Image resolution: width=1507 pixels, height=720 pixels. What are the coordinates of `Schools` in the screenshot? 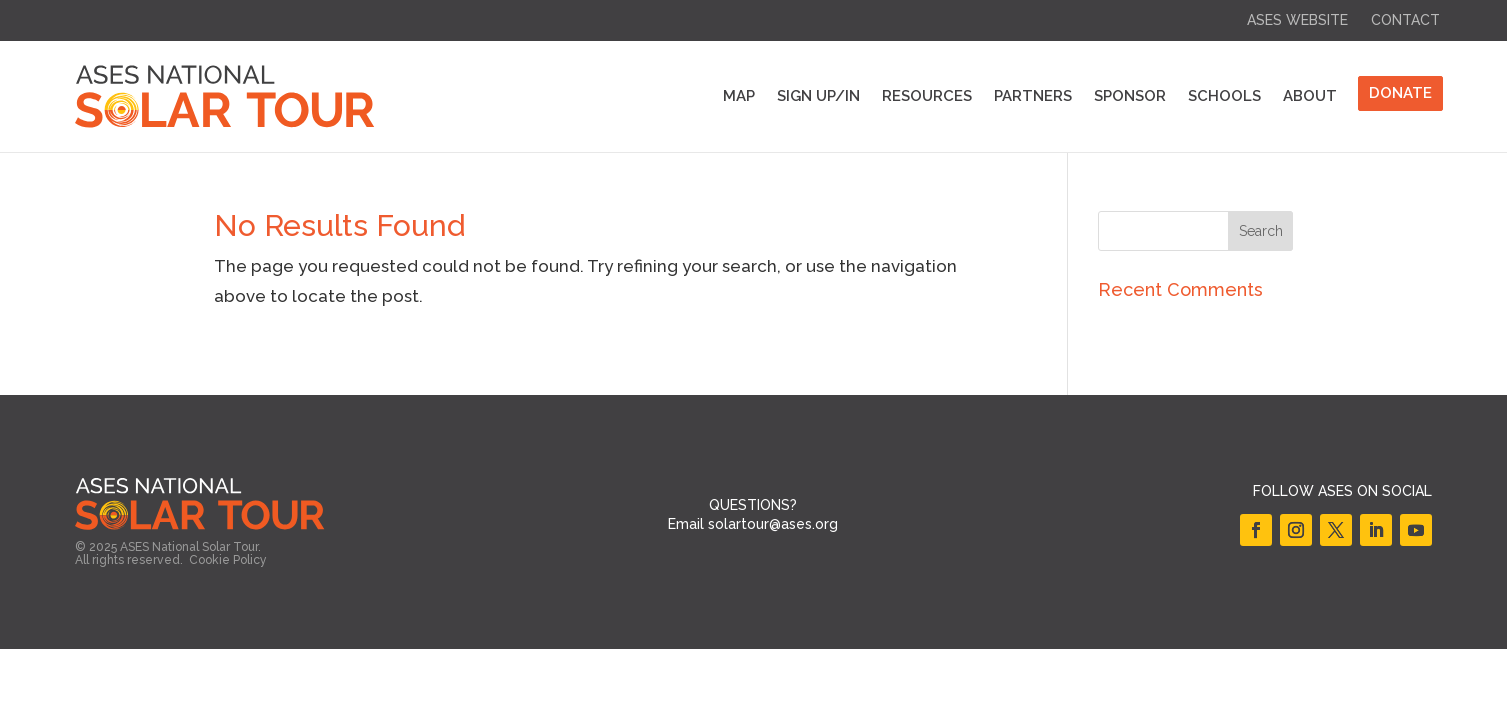 It's located at (1224, 96).